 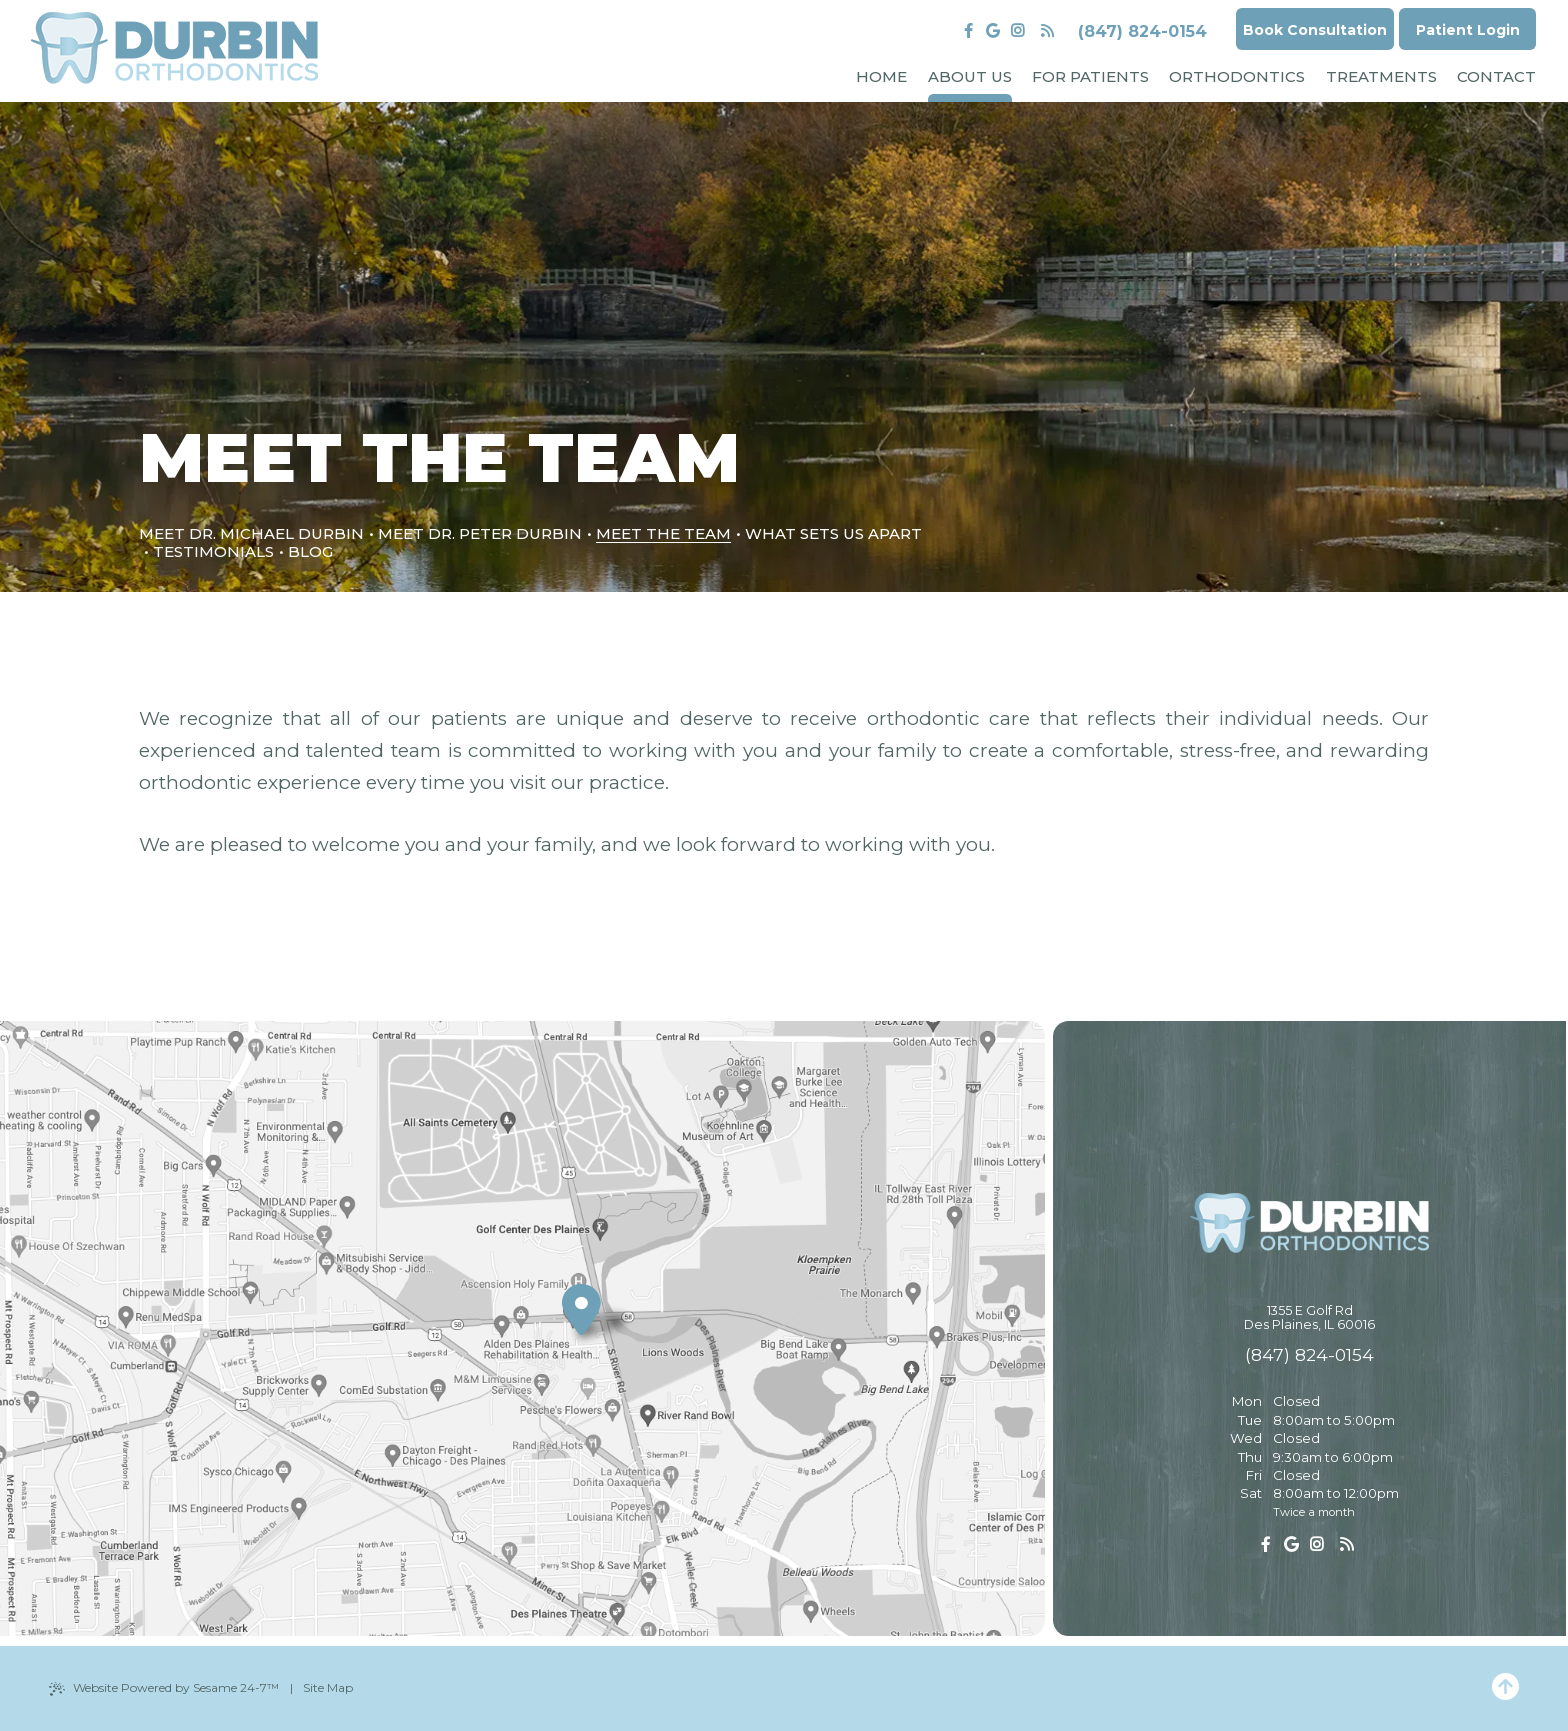 I want to click on [follow us on instagram], so click(x=1017, y=31).